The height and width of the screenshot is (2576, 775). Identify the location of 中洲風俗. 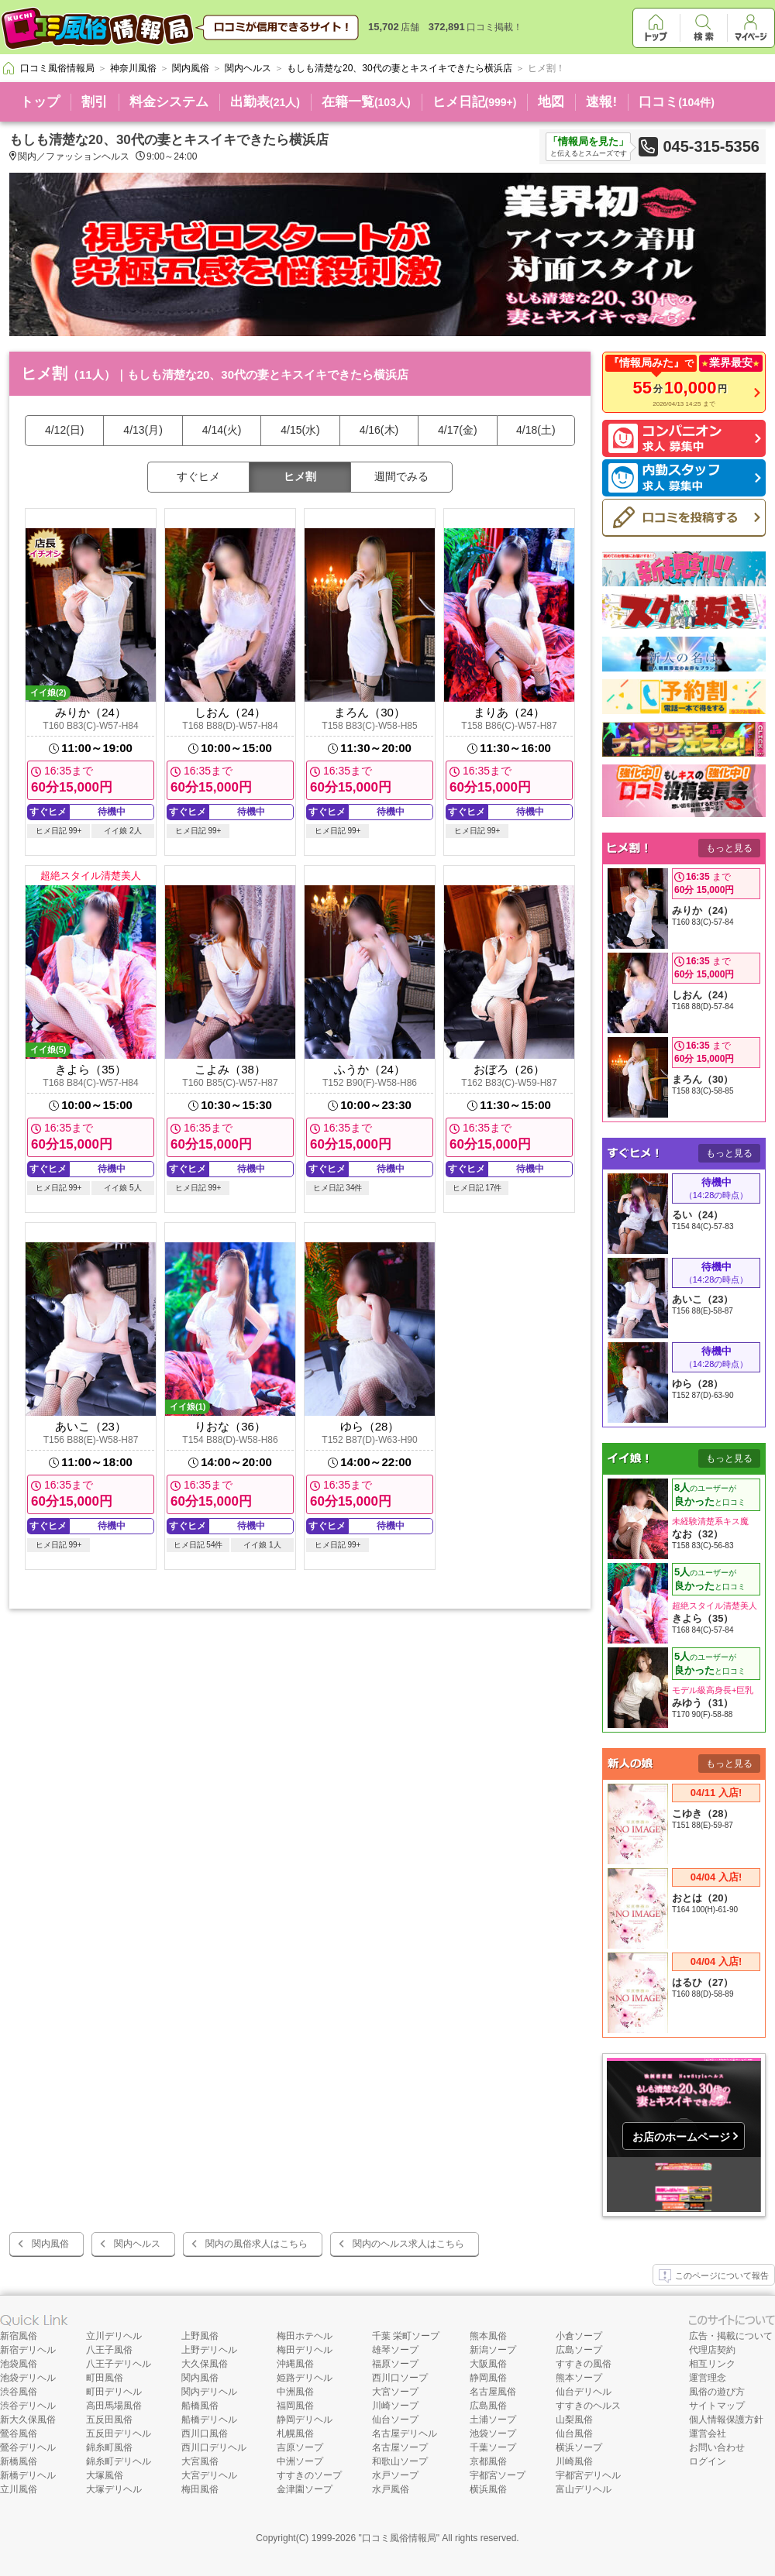
(295, 2391).